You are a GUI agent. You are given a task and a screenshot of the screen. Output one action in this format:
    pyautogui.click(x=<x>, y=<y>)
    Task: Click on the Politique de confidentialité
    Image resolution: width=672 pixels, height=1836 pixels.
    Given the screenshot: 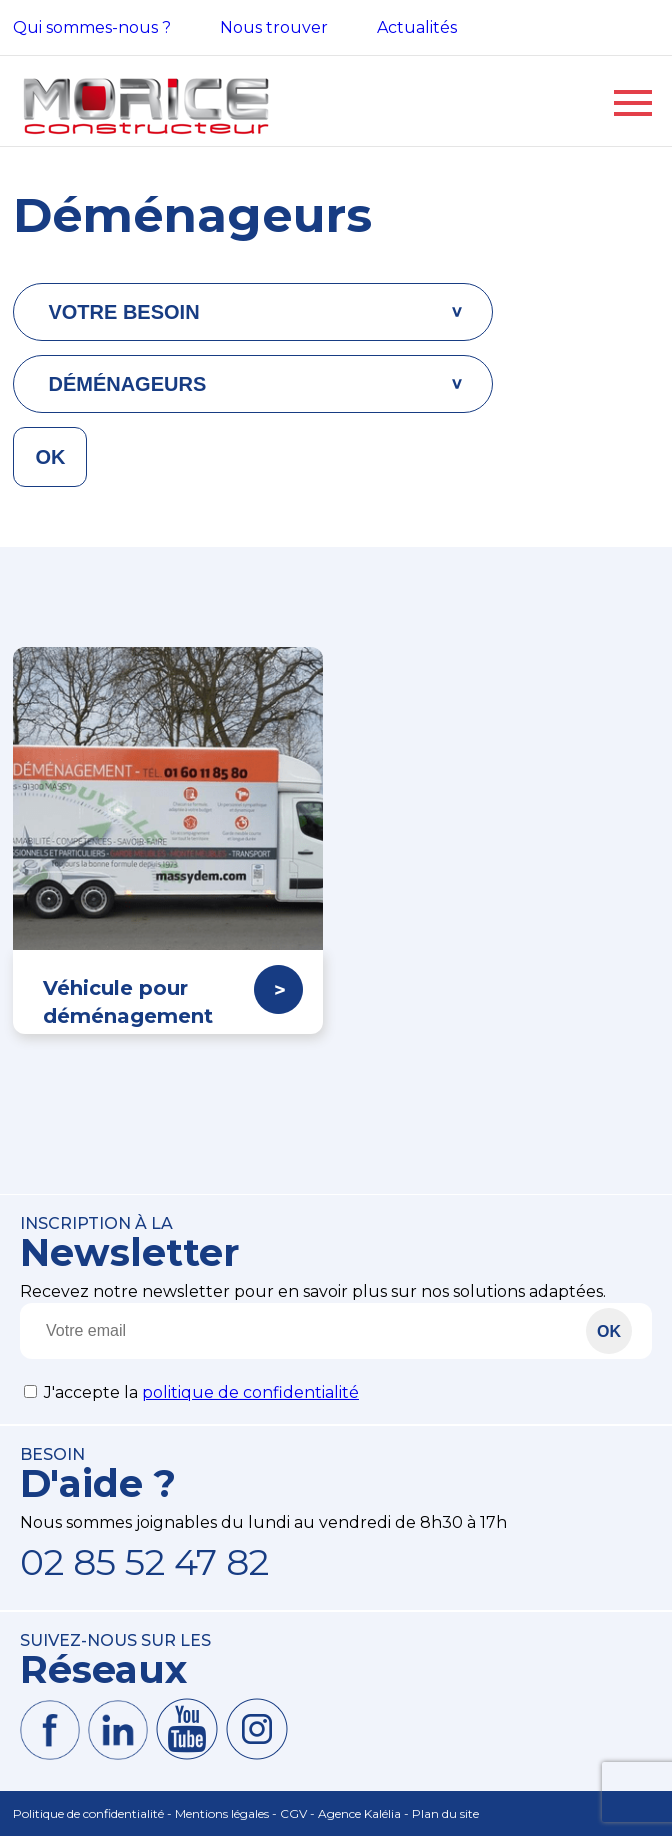 What is the action you would take?
    pyautogui.click(x=88, y=1813)
    